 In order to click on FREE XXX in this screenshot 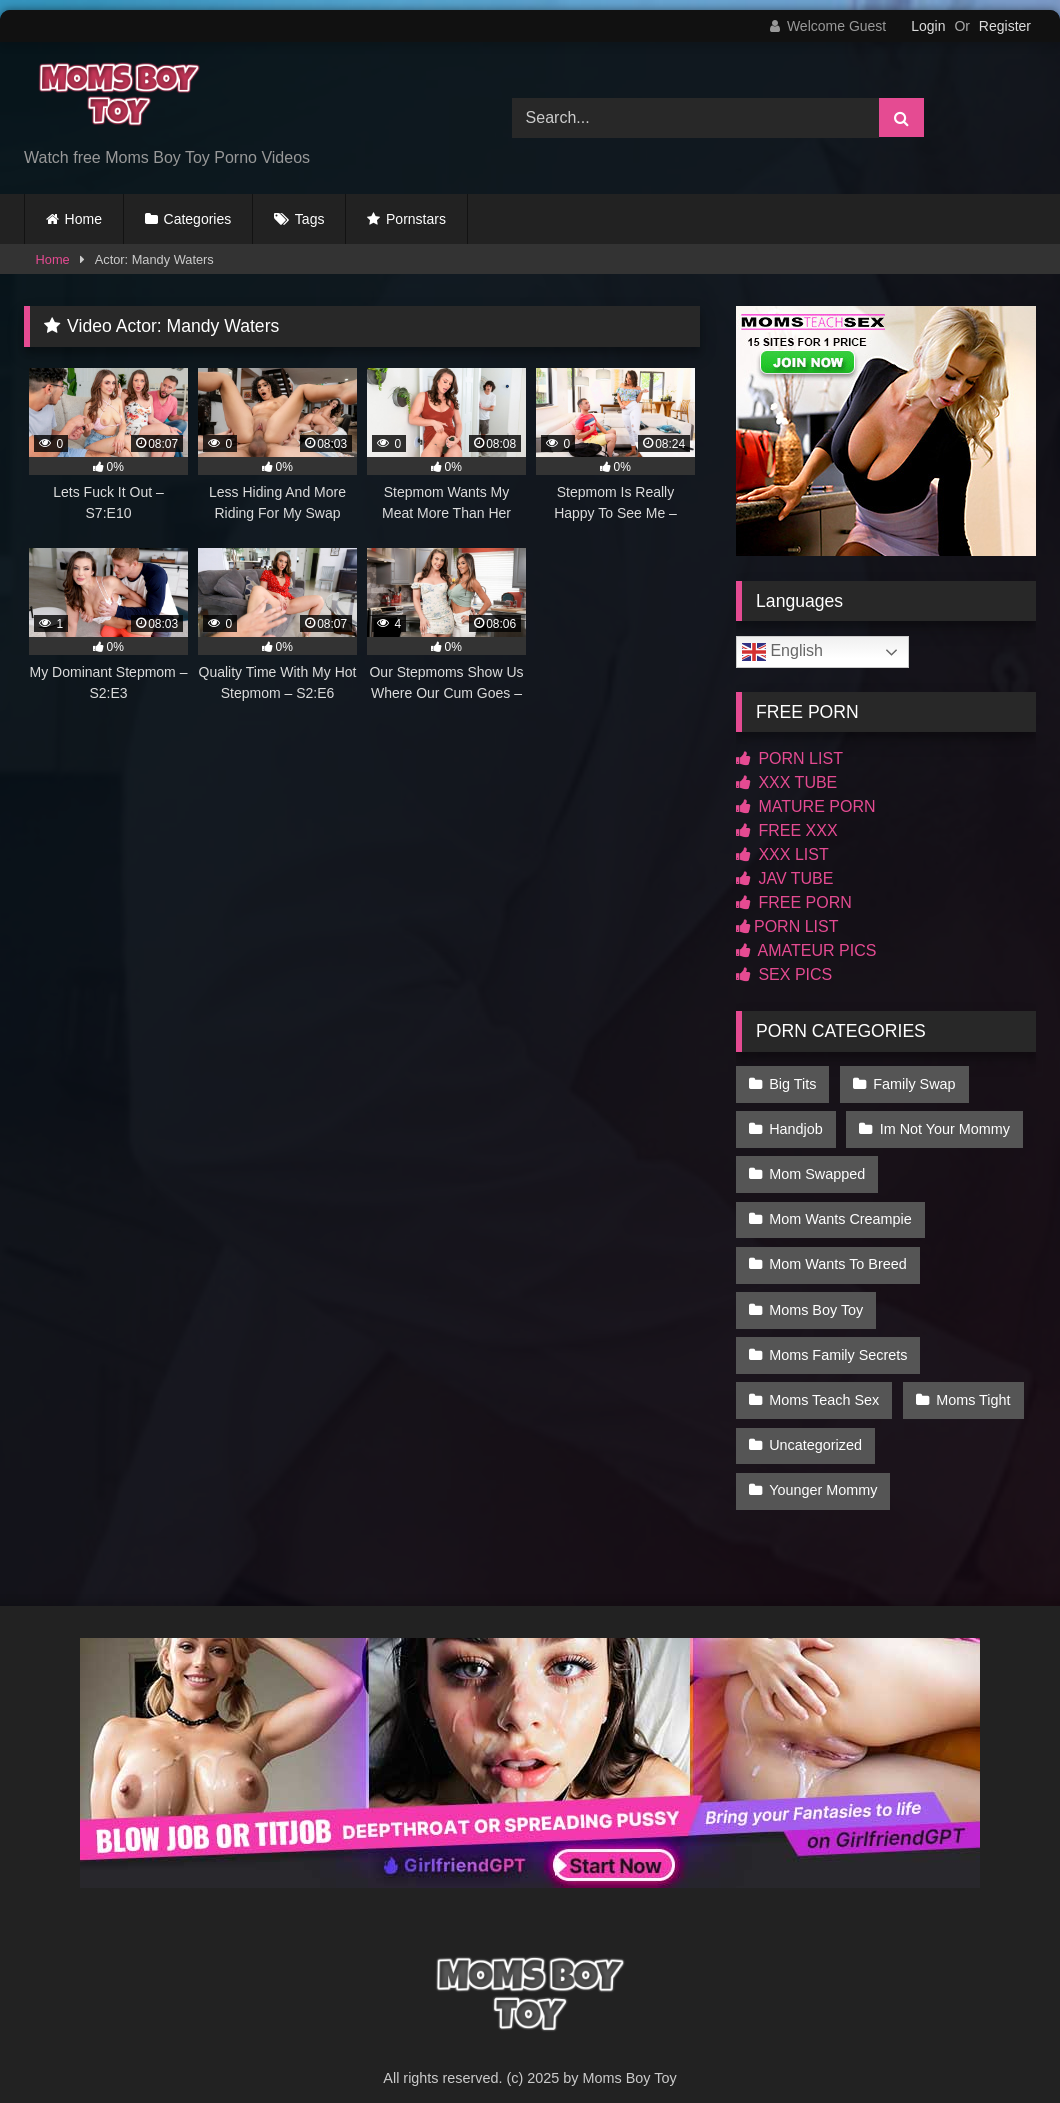, I will do `click(787, 830)`.